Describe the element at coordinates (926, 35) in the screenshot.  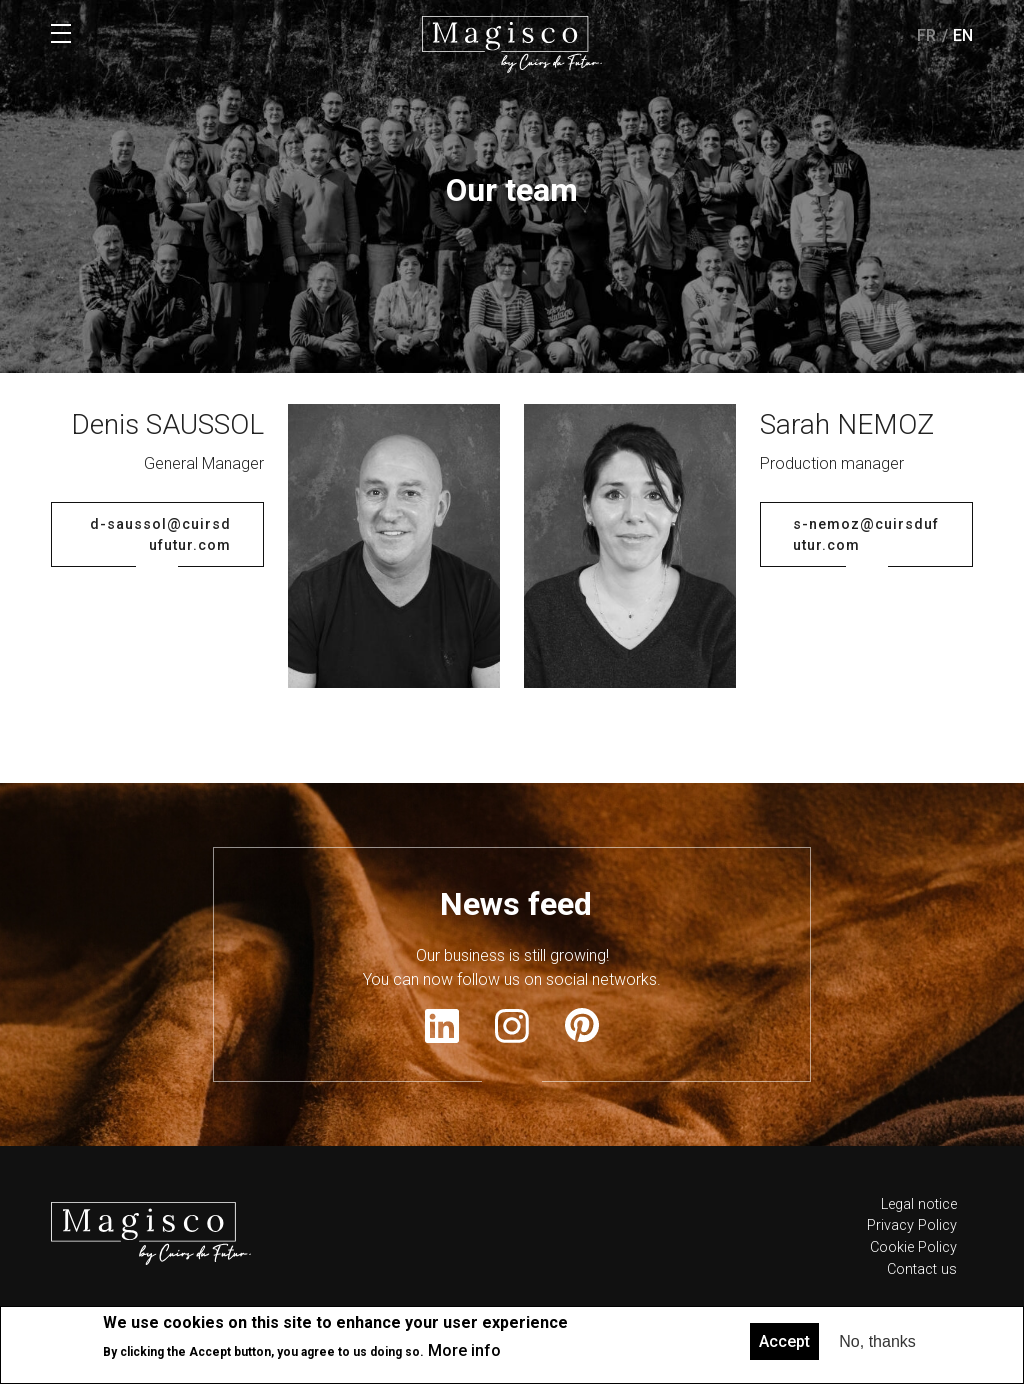
I see `fr` at that location.